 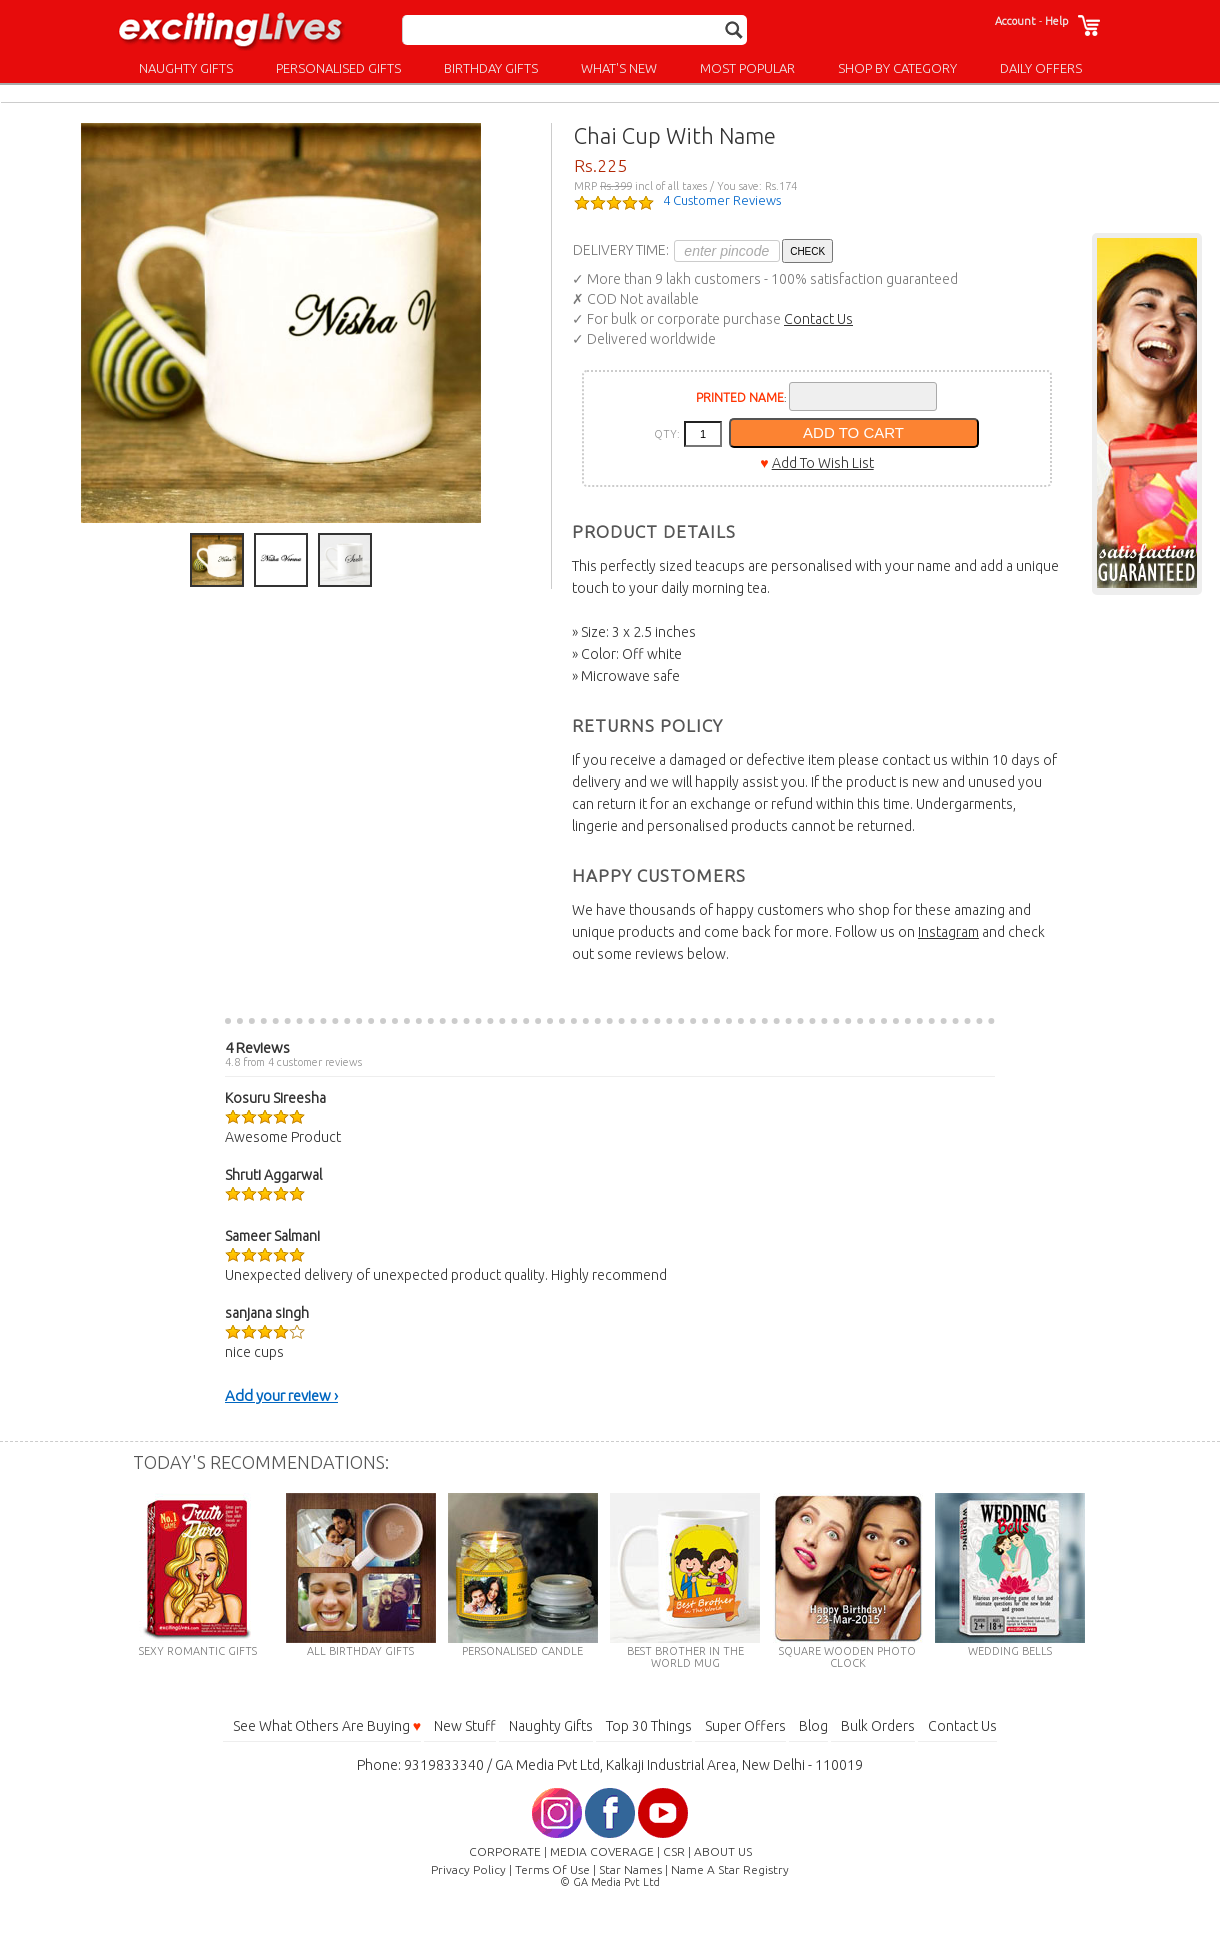 What do you see at coordinates (1056, 21) in the screenshot?
I see `Help` at bounding box center [1056, 21].